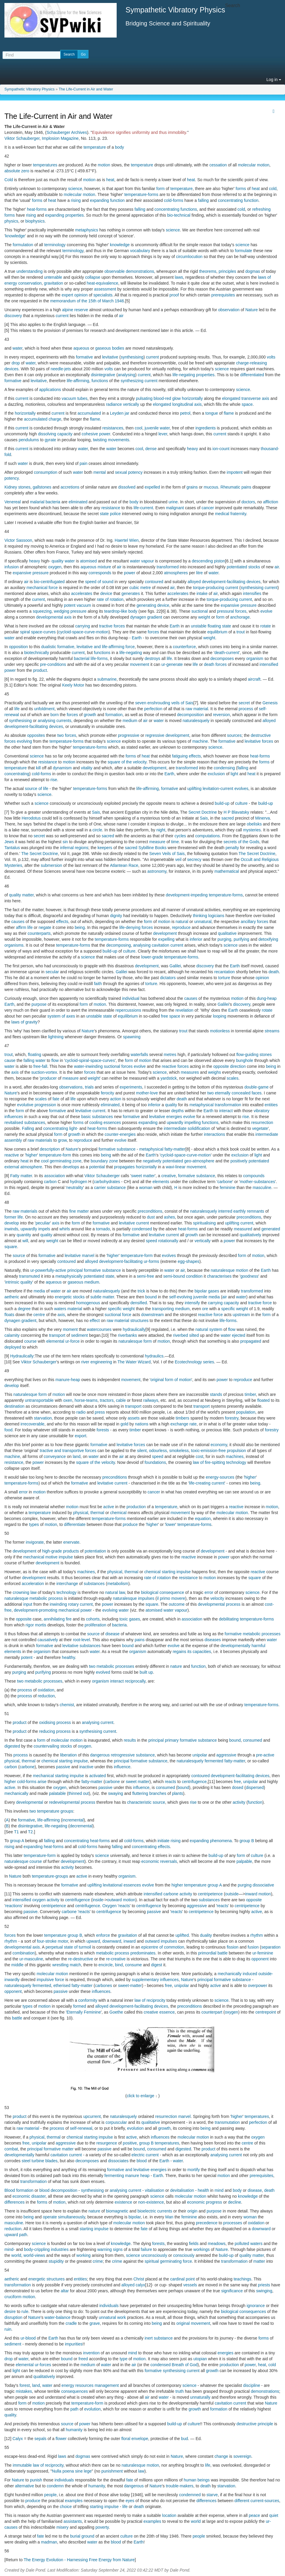  What do you see at coordinates (130, 593) in the screenshot?
I see `generates` at bounding box center [130, 593].